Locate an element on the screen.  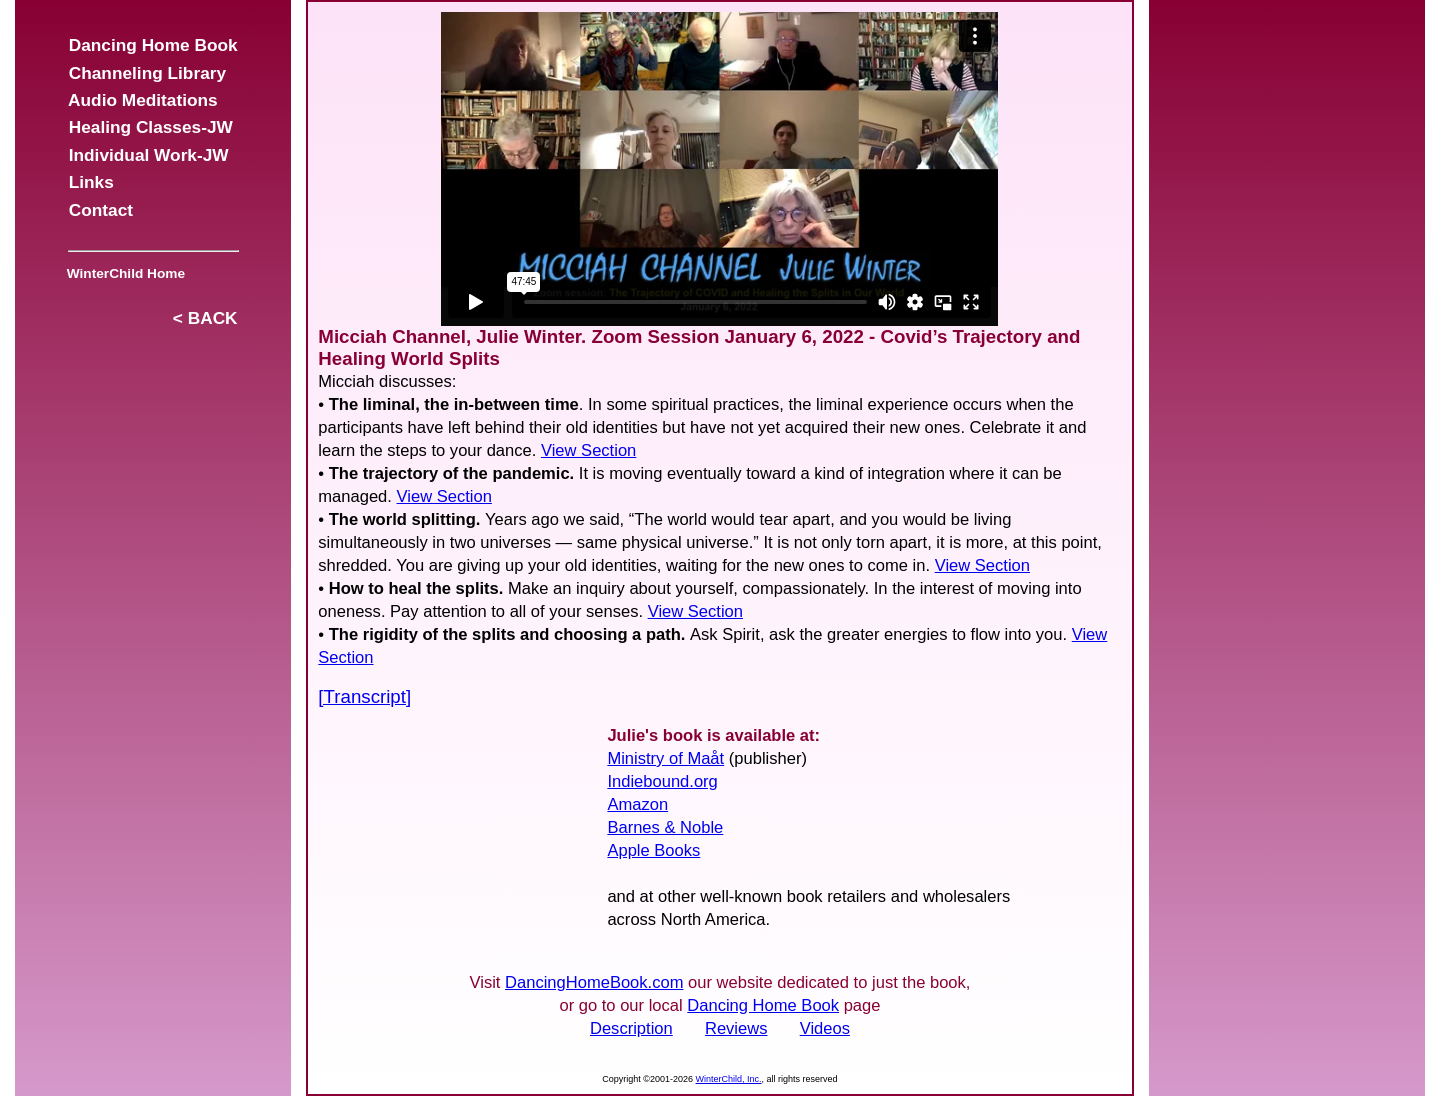
[Transcript] is located at coordinates (364, 696).